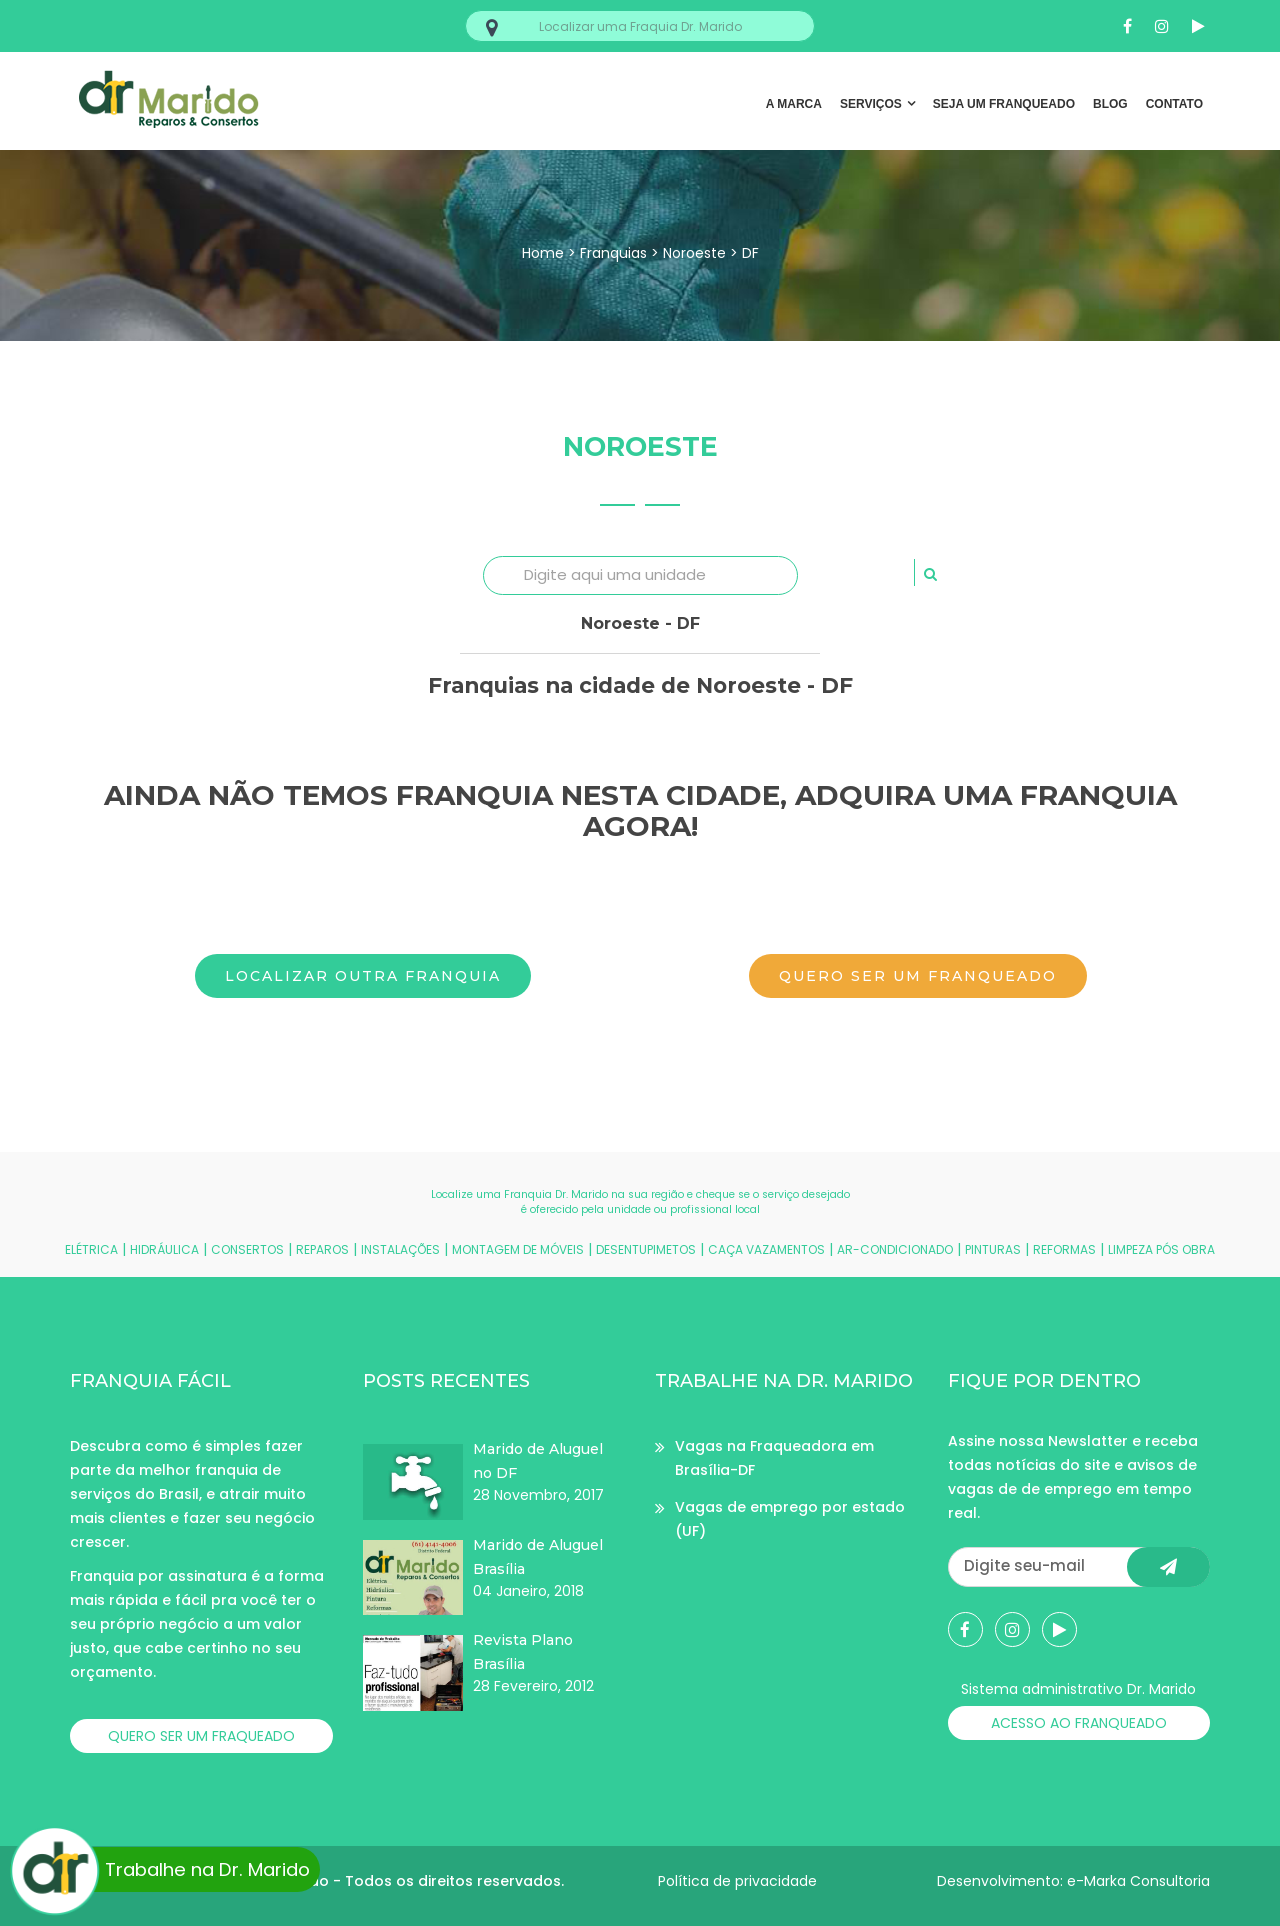 This screenshot has width=1280, height=1926. Describe the element at coordinates (322, 1249) in the screenshot. I see `REPAROS` at that location.